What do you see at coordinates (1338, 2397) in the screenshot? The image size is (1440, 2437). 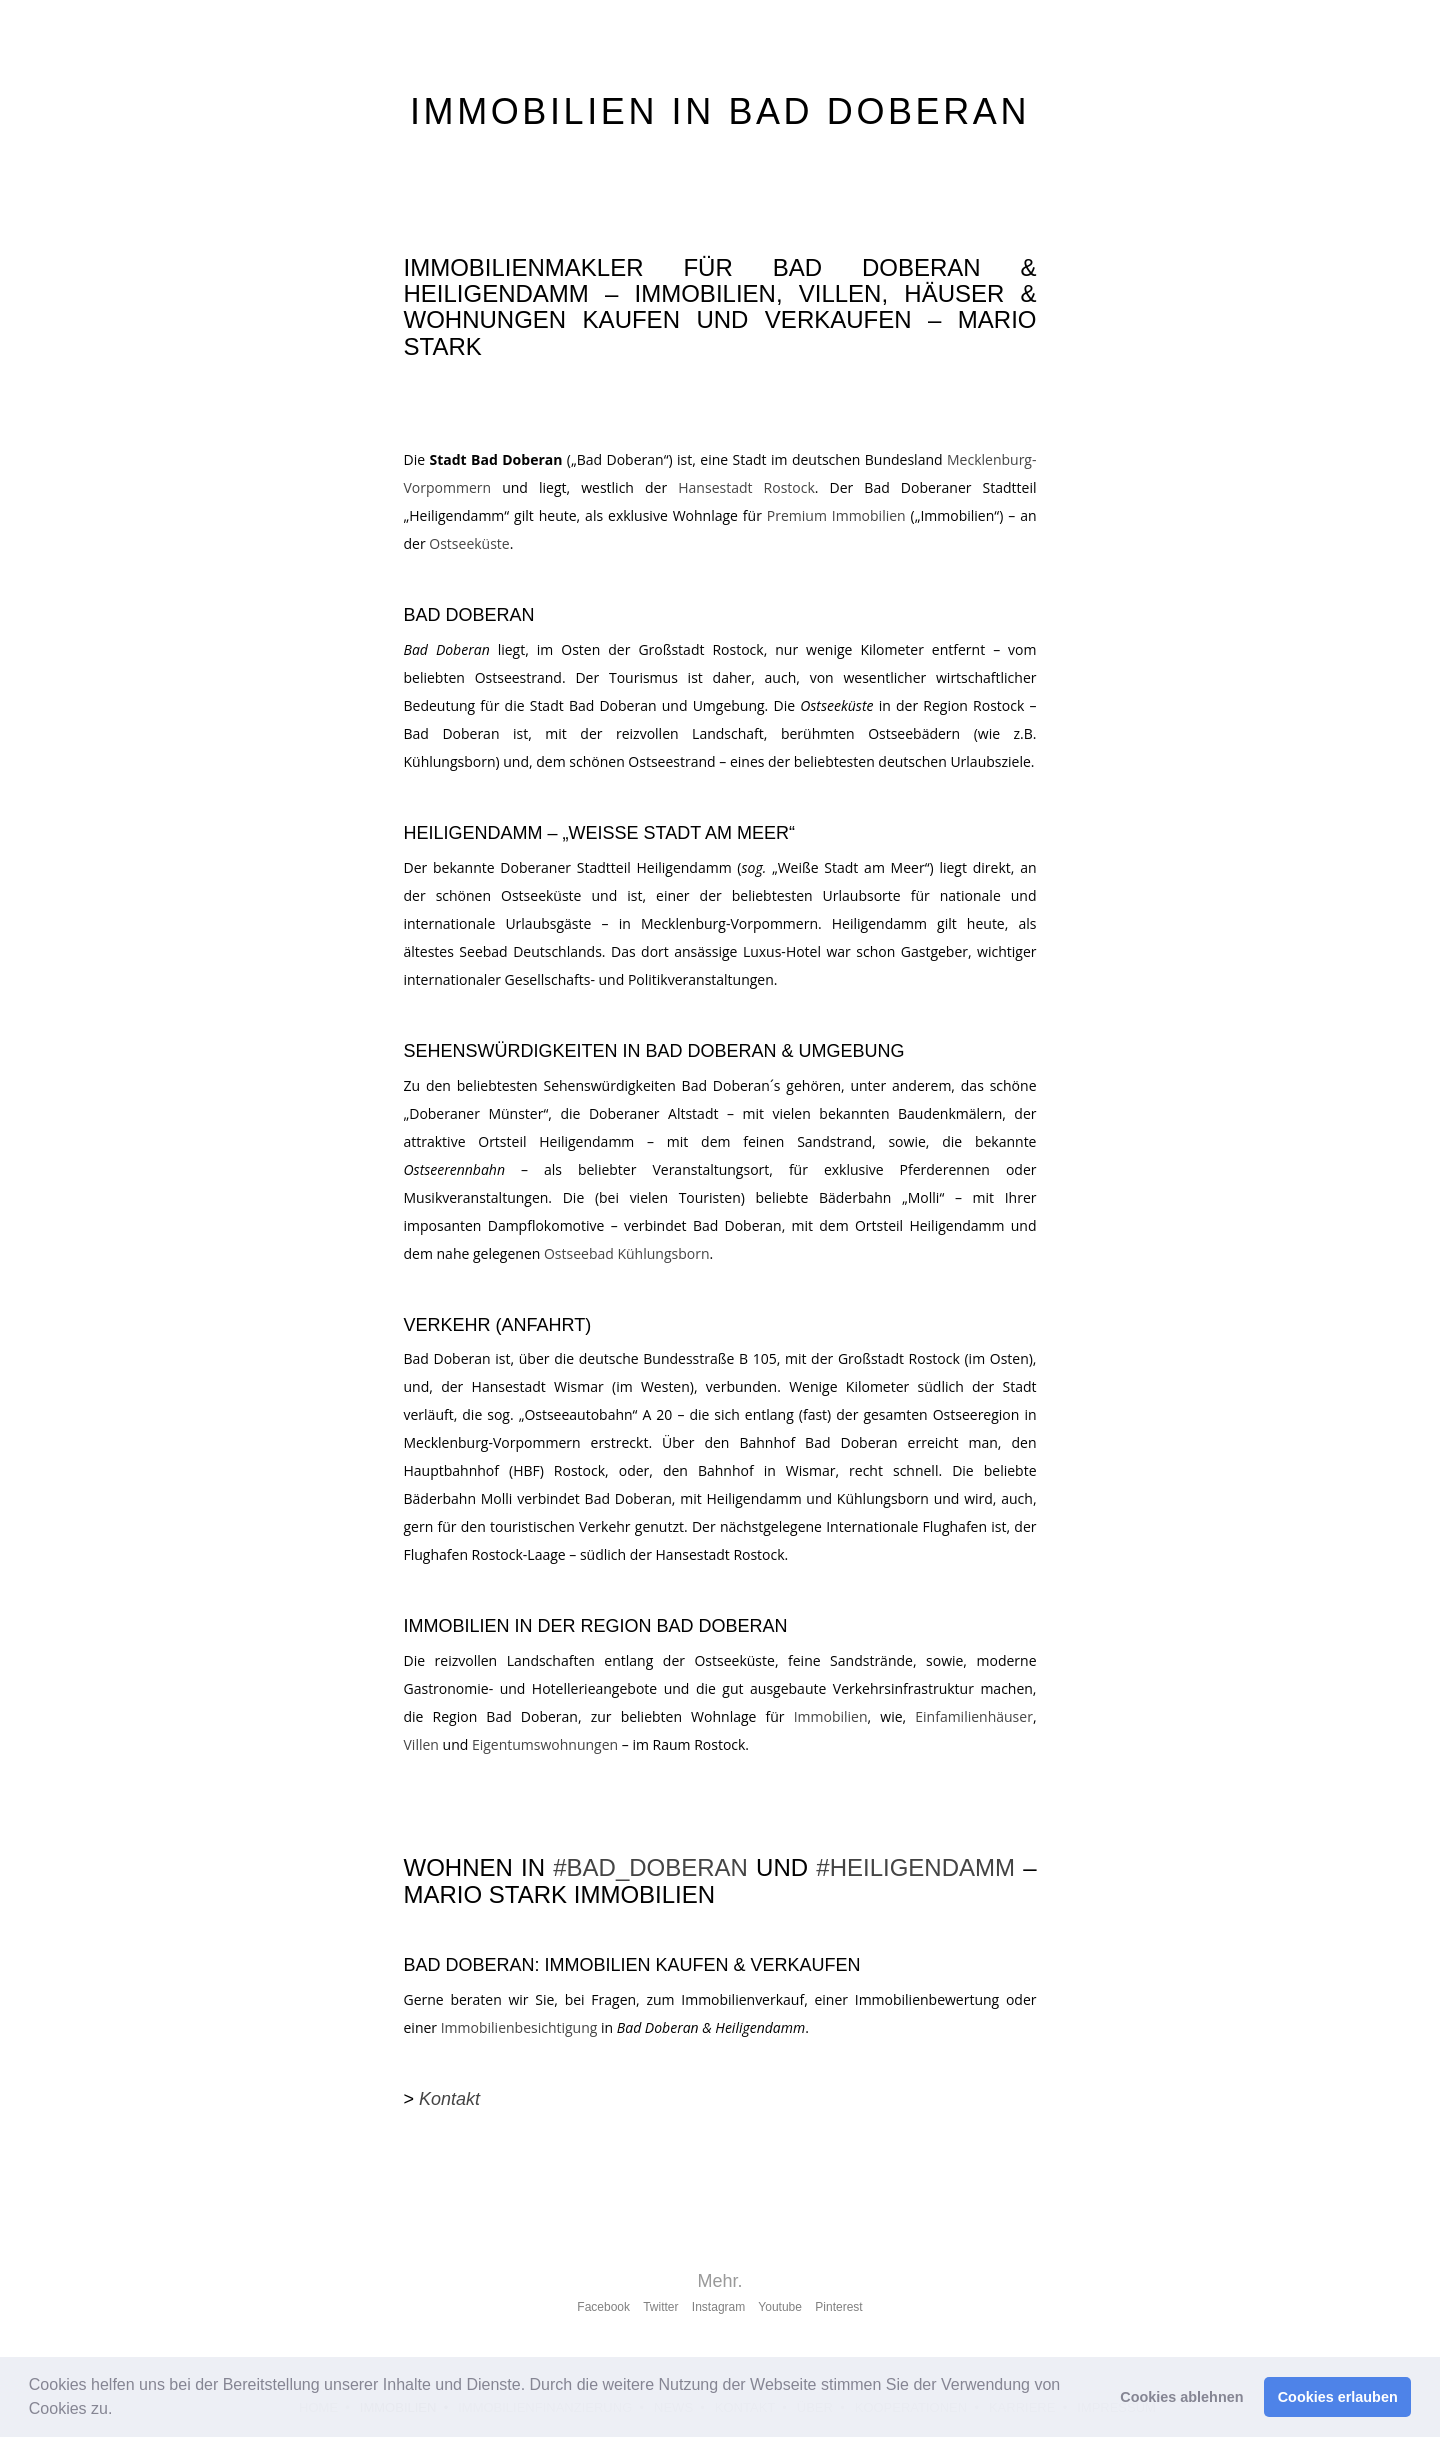 I see `Cookies erlauben [button]` at bounding box center [1338, 2397].